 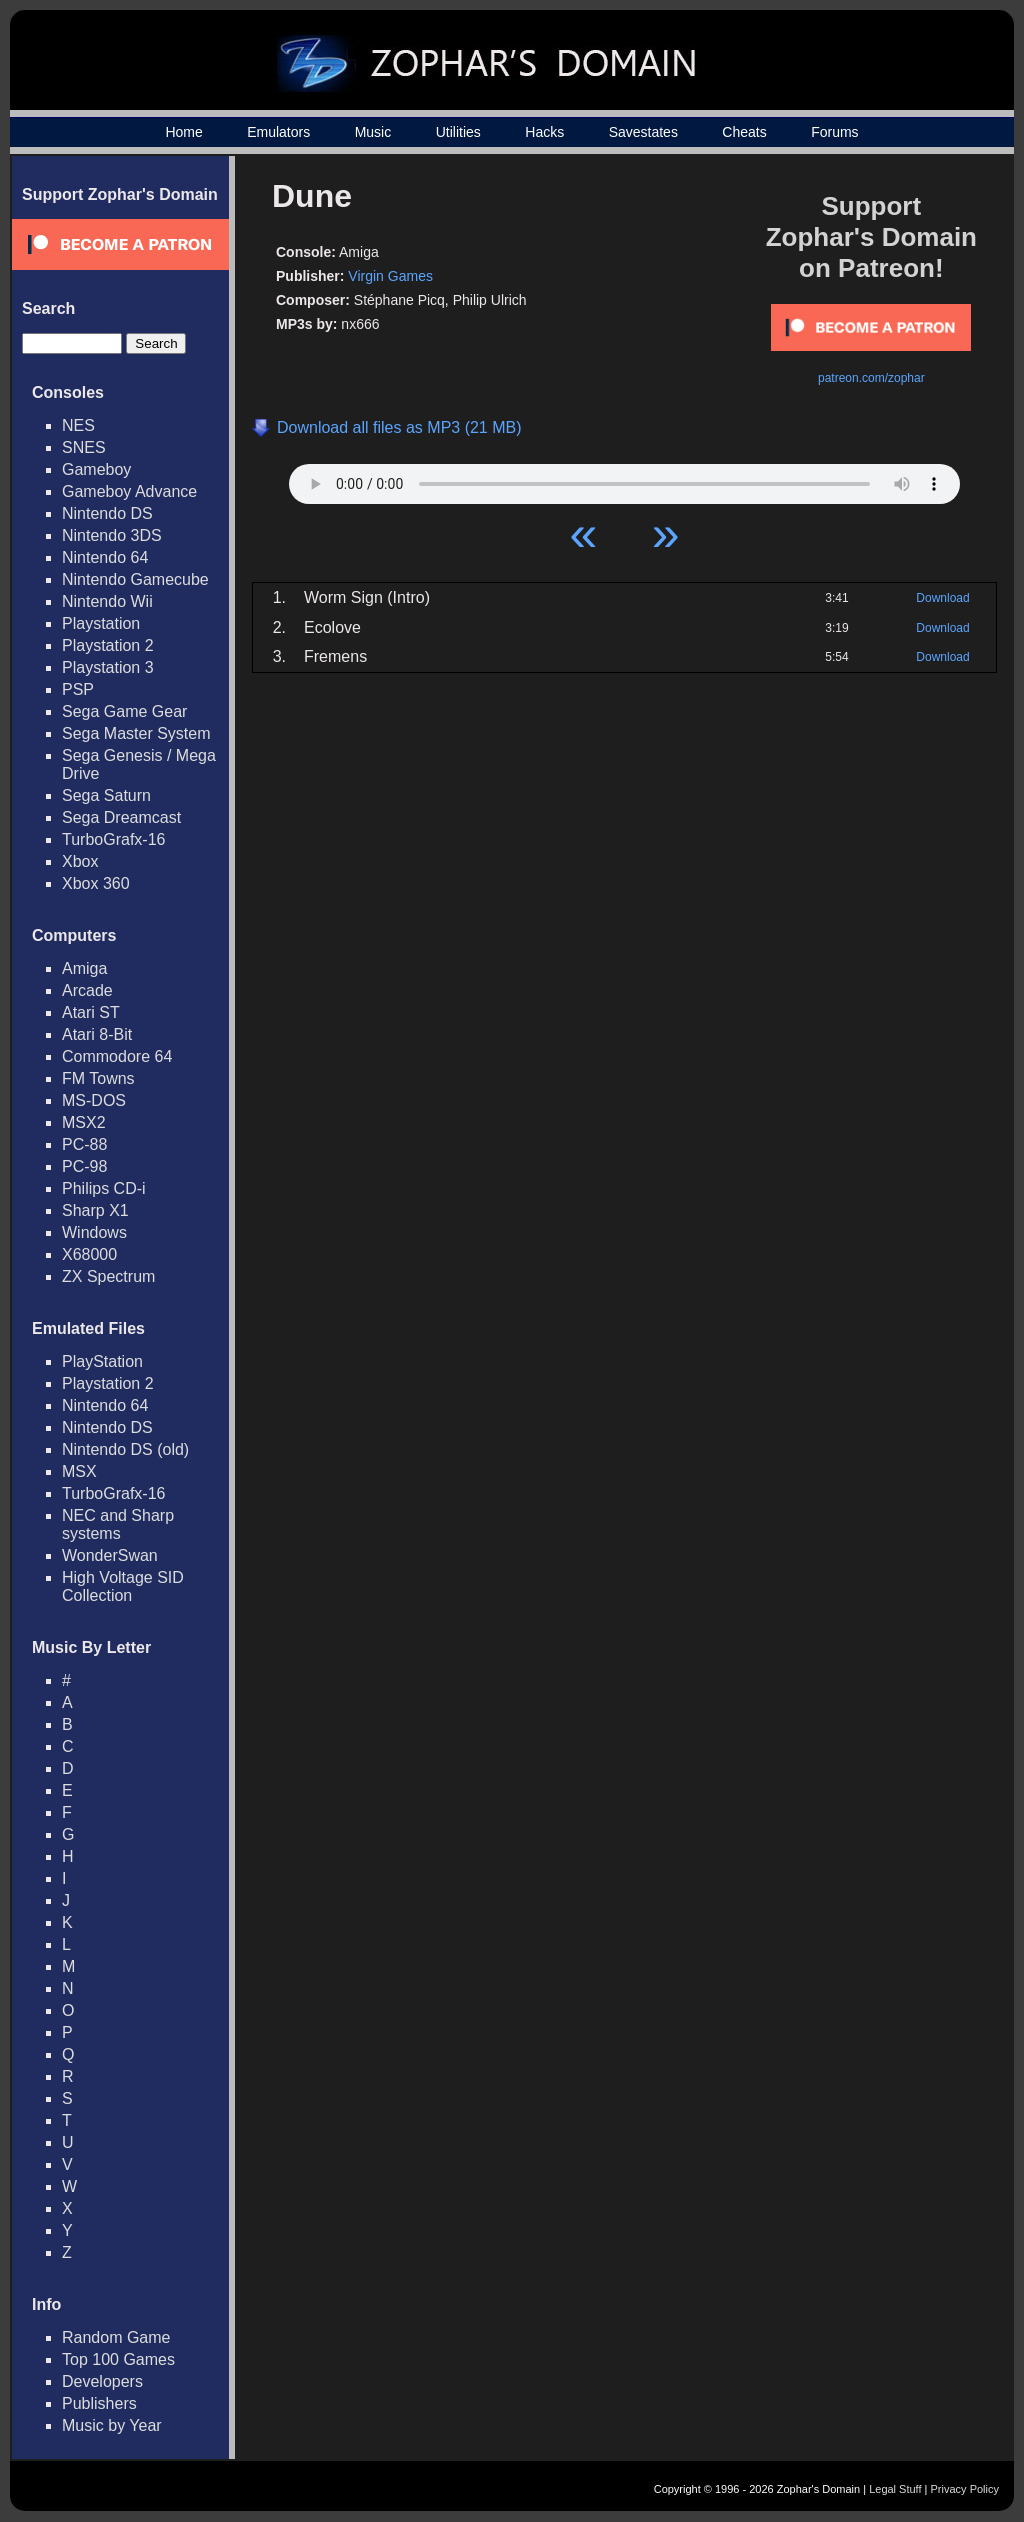 What do you see at coordinates (278, 132) in the screenshot?
I see `Emulators` at bounding box center [278, 132].